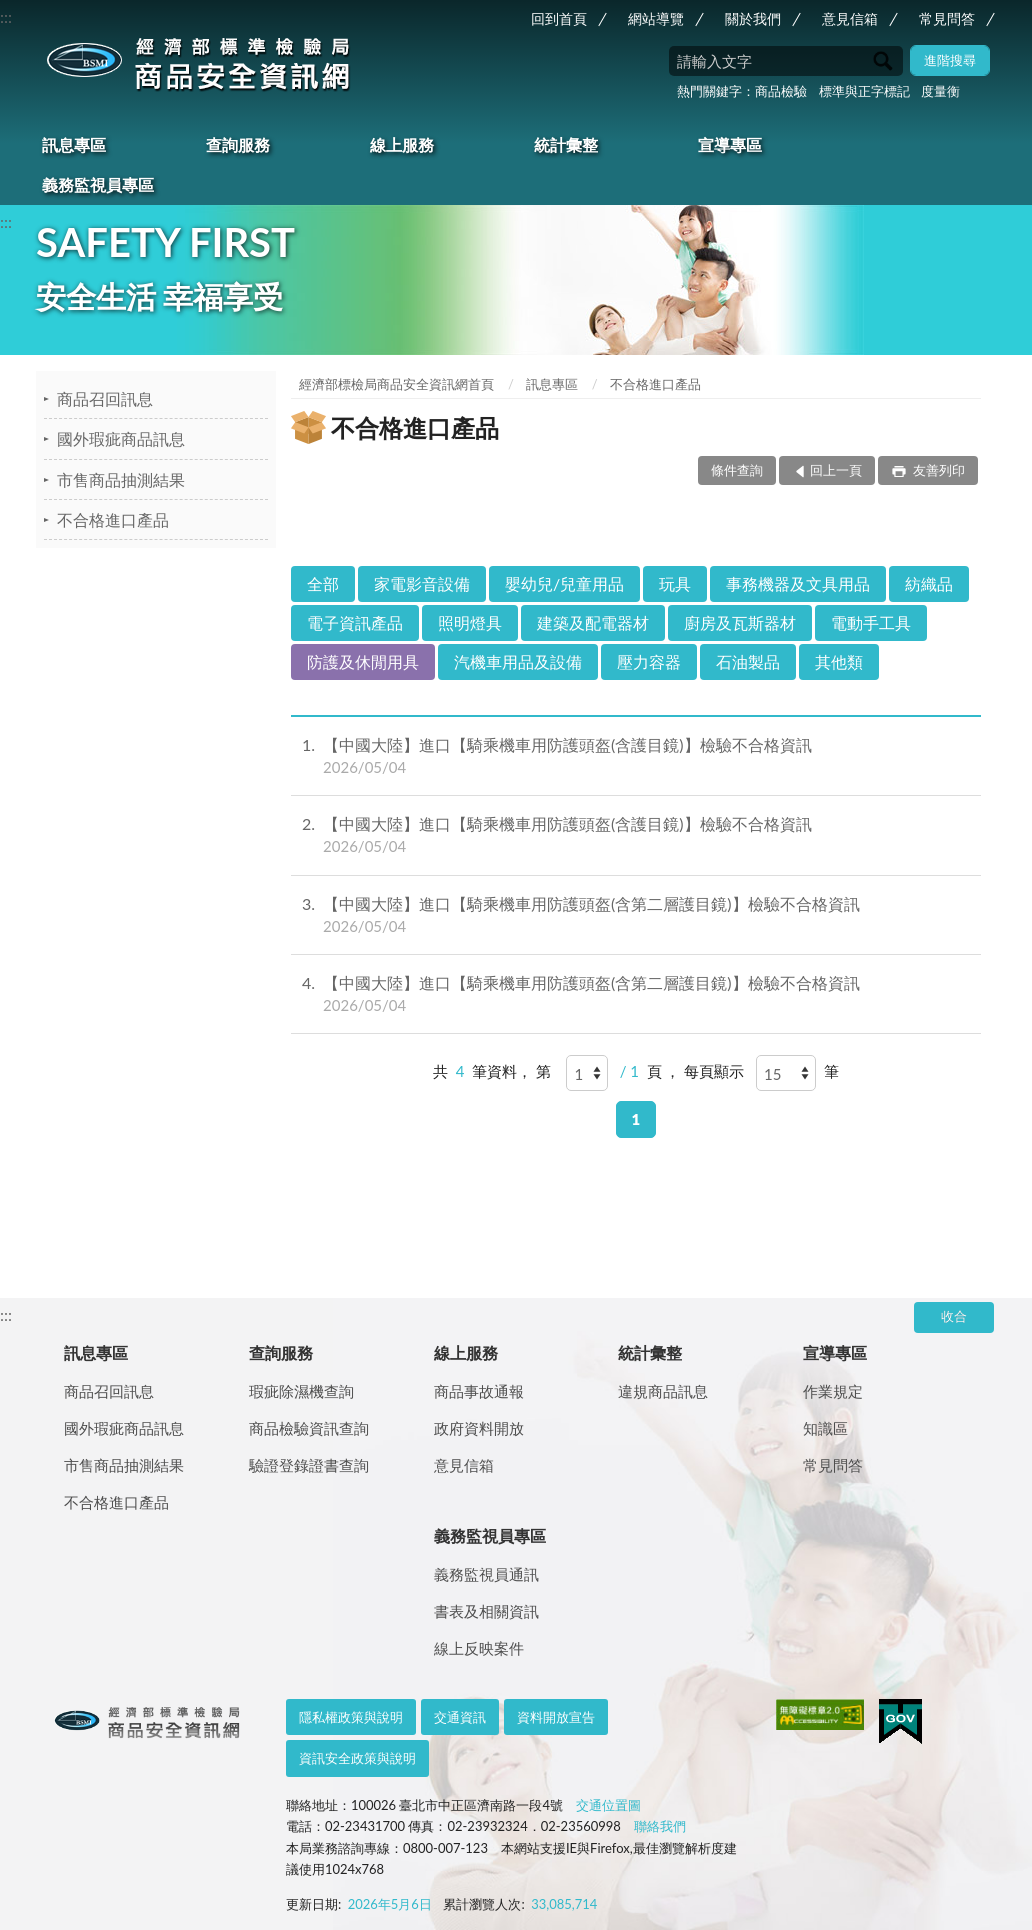  What do you see at coordinates (730, 144) in the screenshot?
I see `宣導專區` at bounding box center [730, 144].